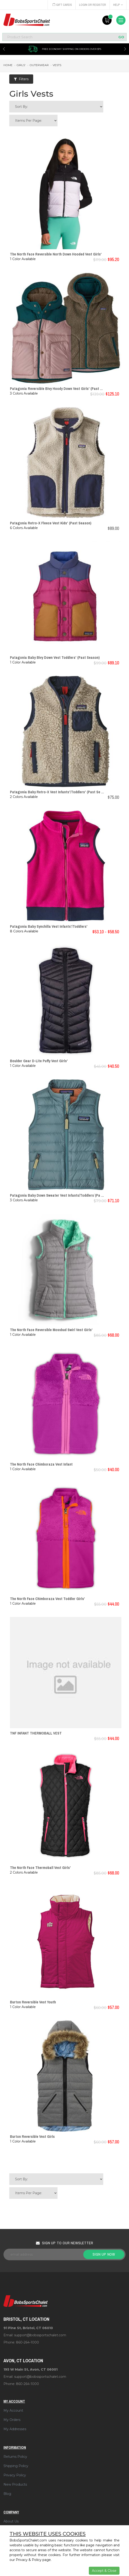  What do you see at coordinates (40, 2335) in the screenshot?
I see `support@bobssportschalet.com` at bounding box center [40, 2335].